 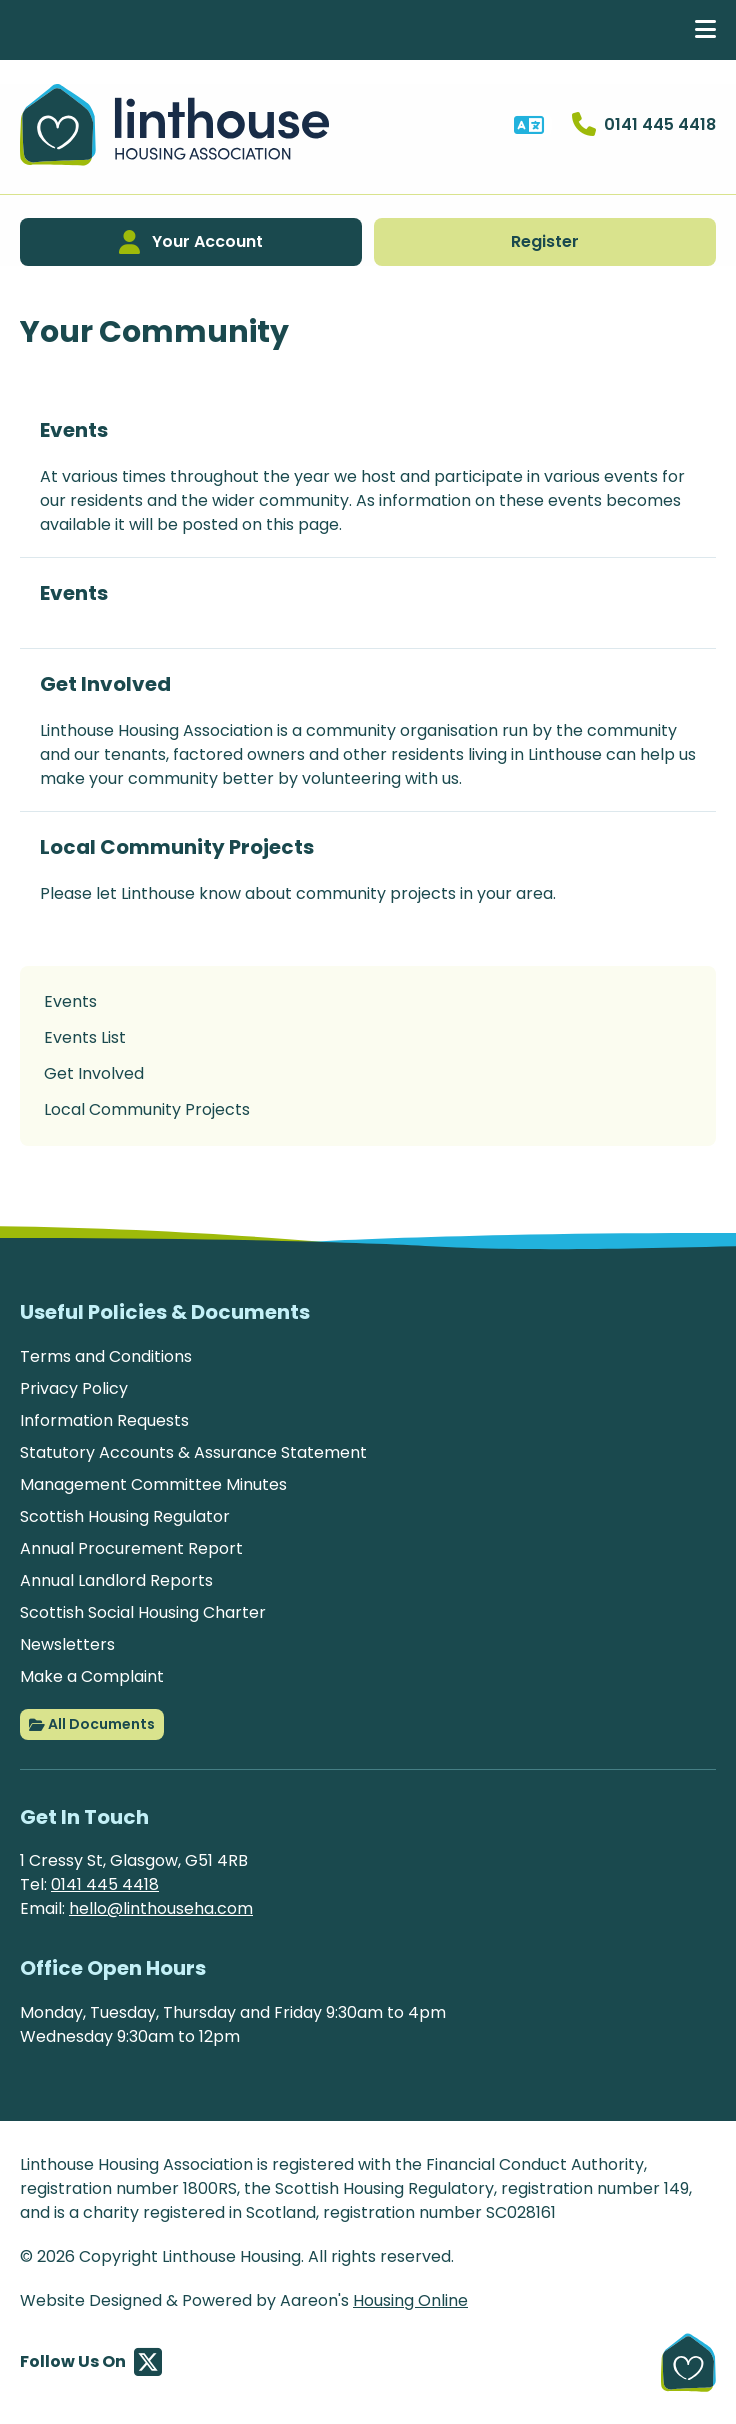 I want to click on Newsletters, so click(x=67, y=1644).